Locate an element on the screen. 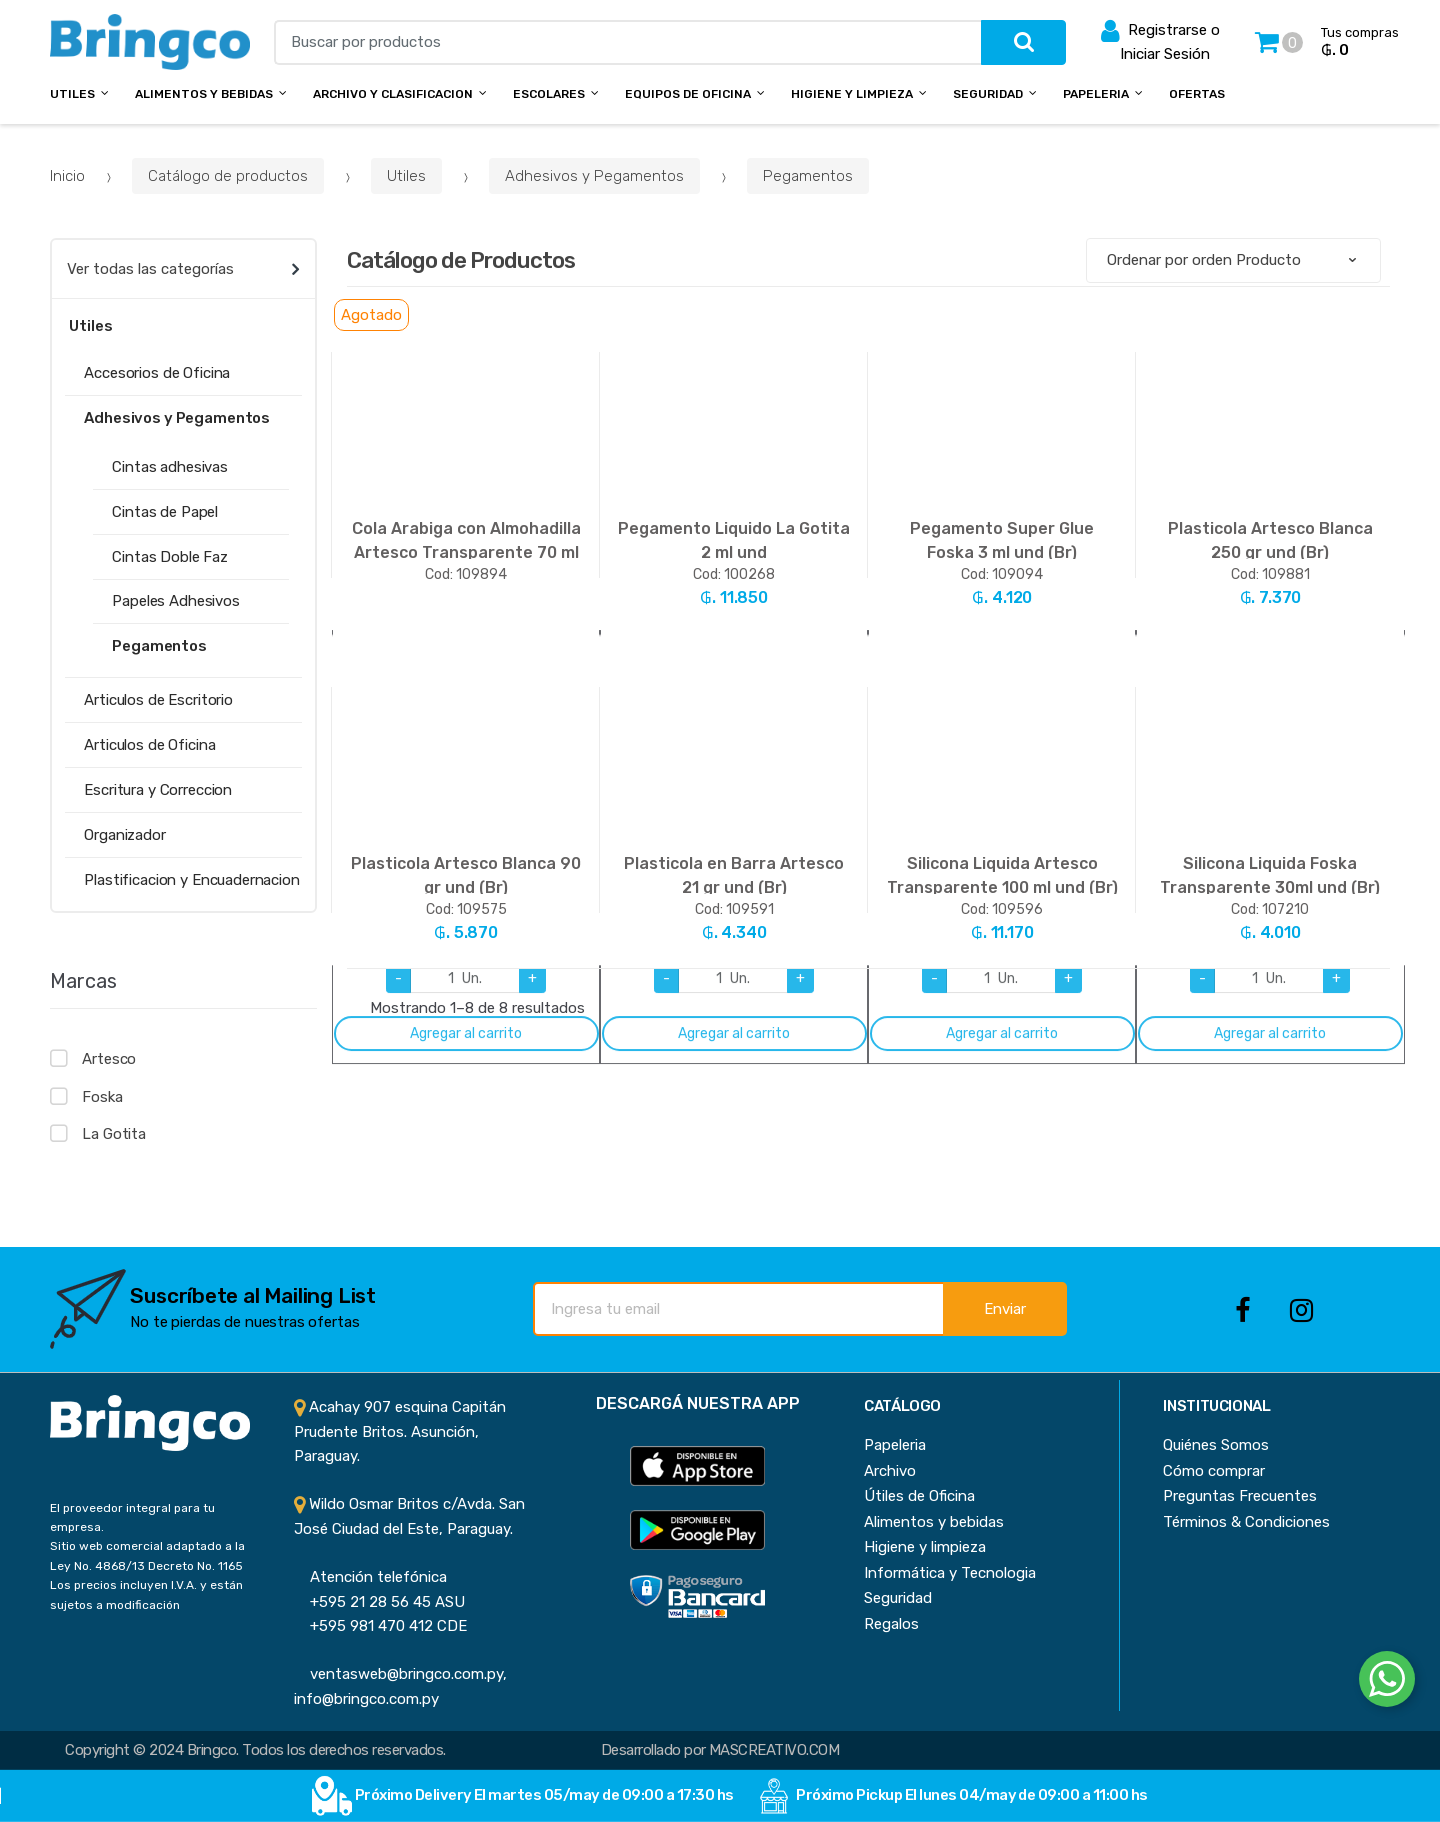  Acahay 907 esquina Capitán Prudente Britos. Asunción, Paraguay. is located at coordinates (400, 1431).